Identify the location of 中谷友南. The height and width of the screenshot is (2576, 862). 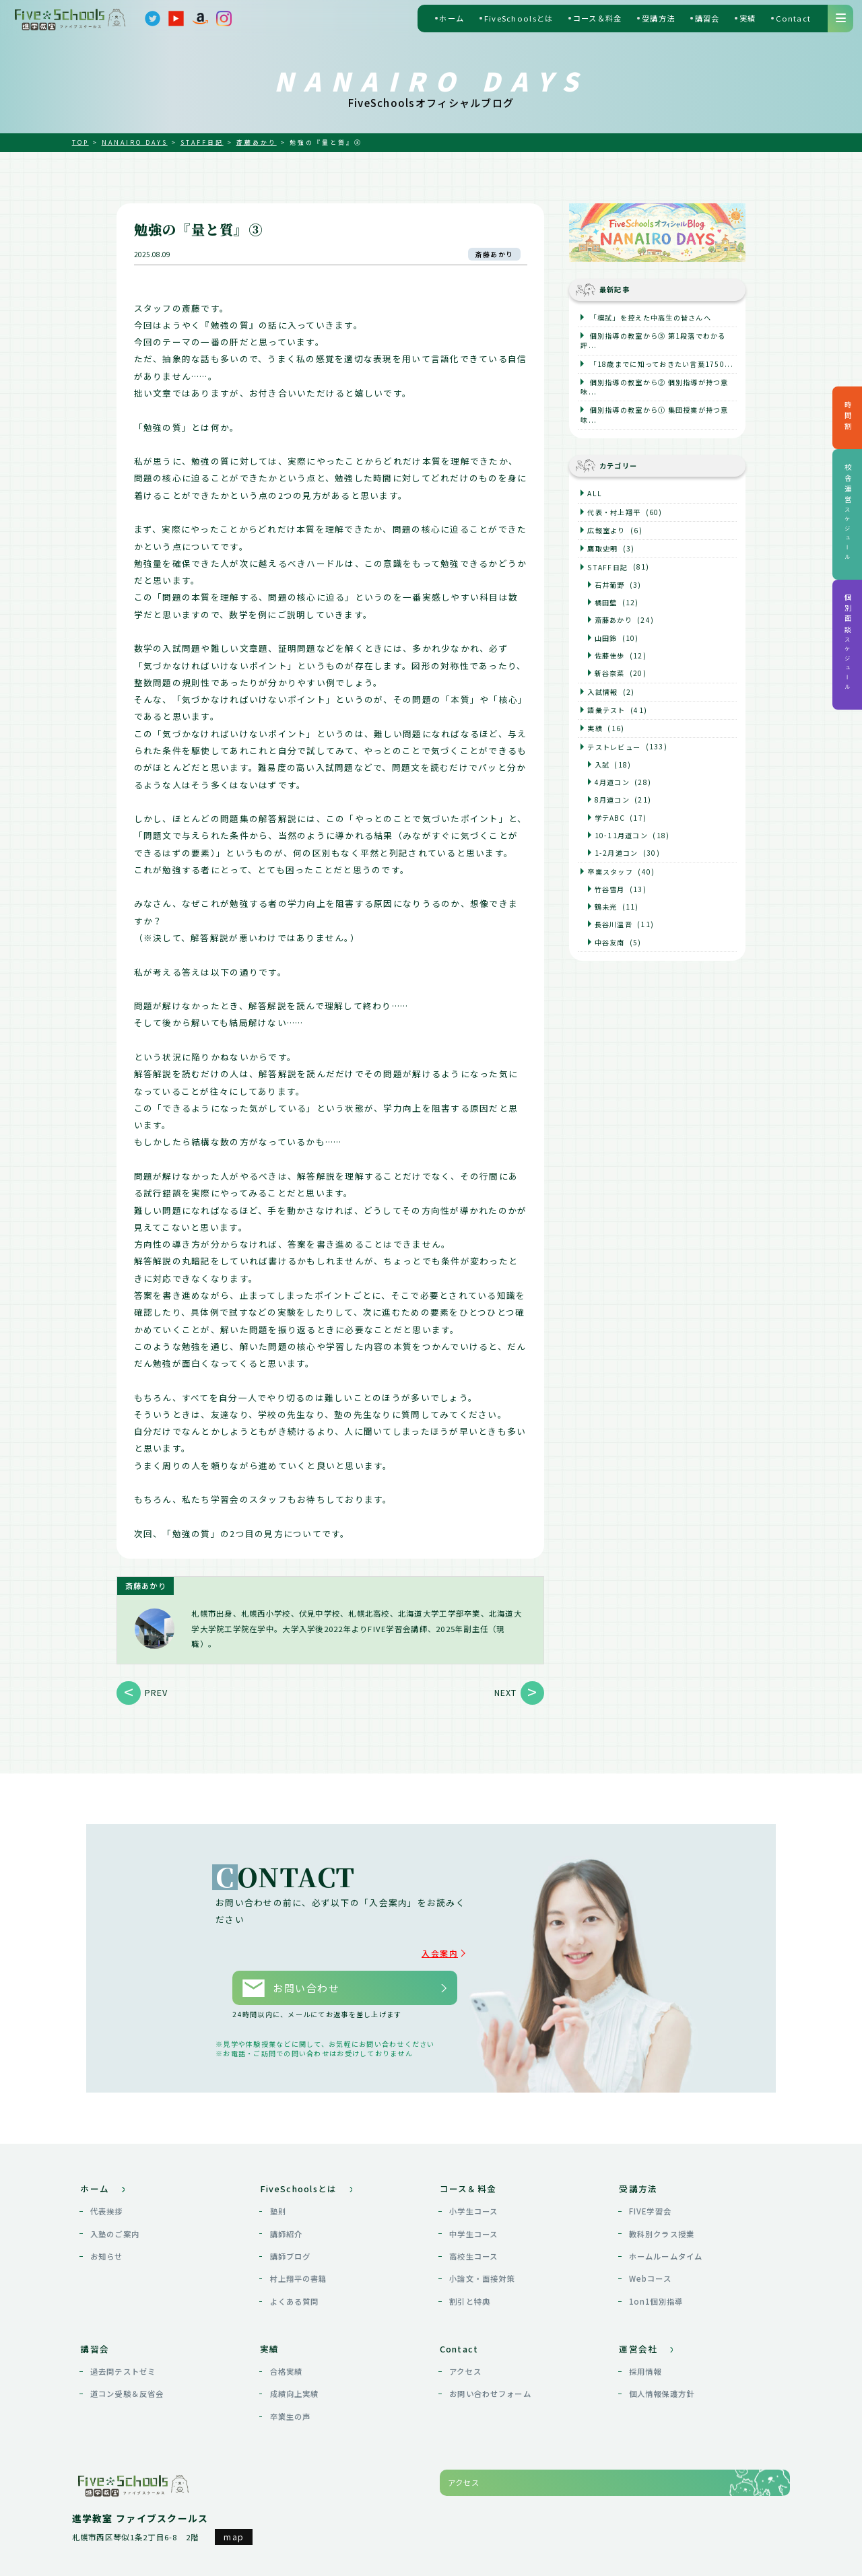
(610, 942).